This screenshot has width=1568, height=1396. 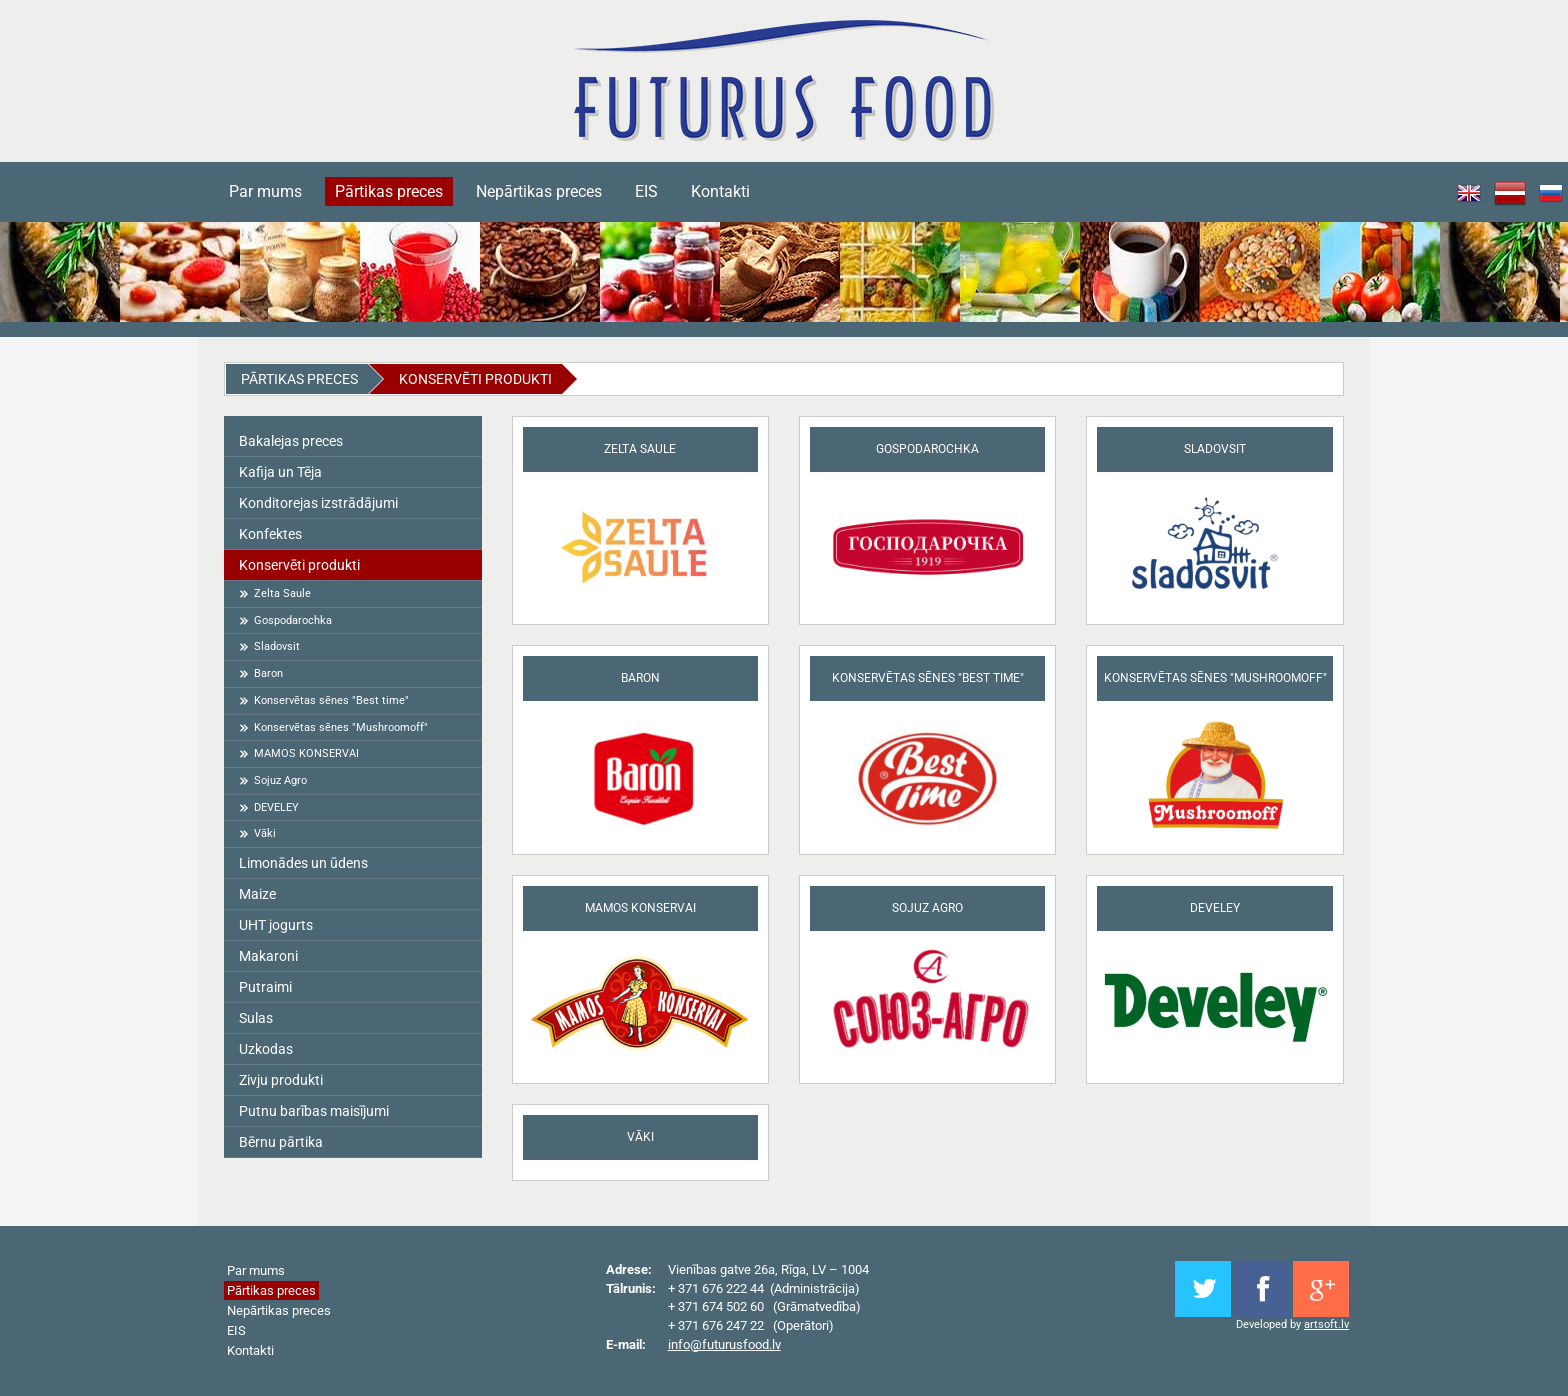 What do you see at coordinates (724, 1344) in the screenshot?
I see `info@futurusfood.lv` at bounding box center [724, 1344].